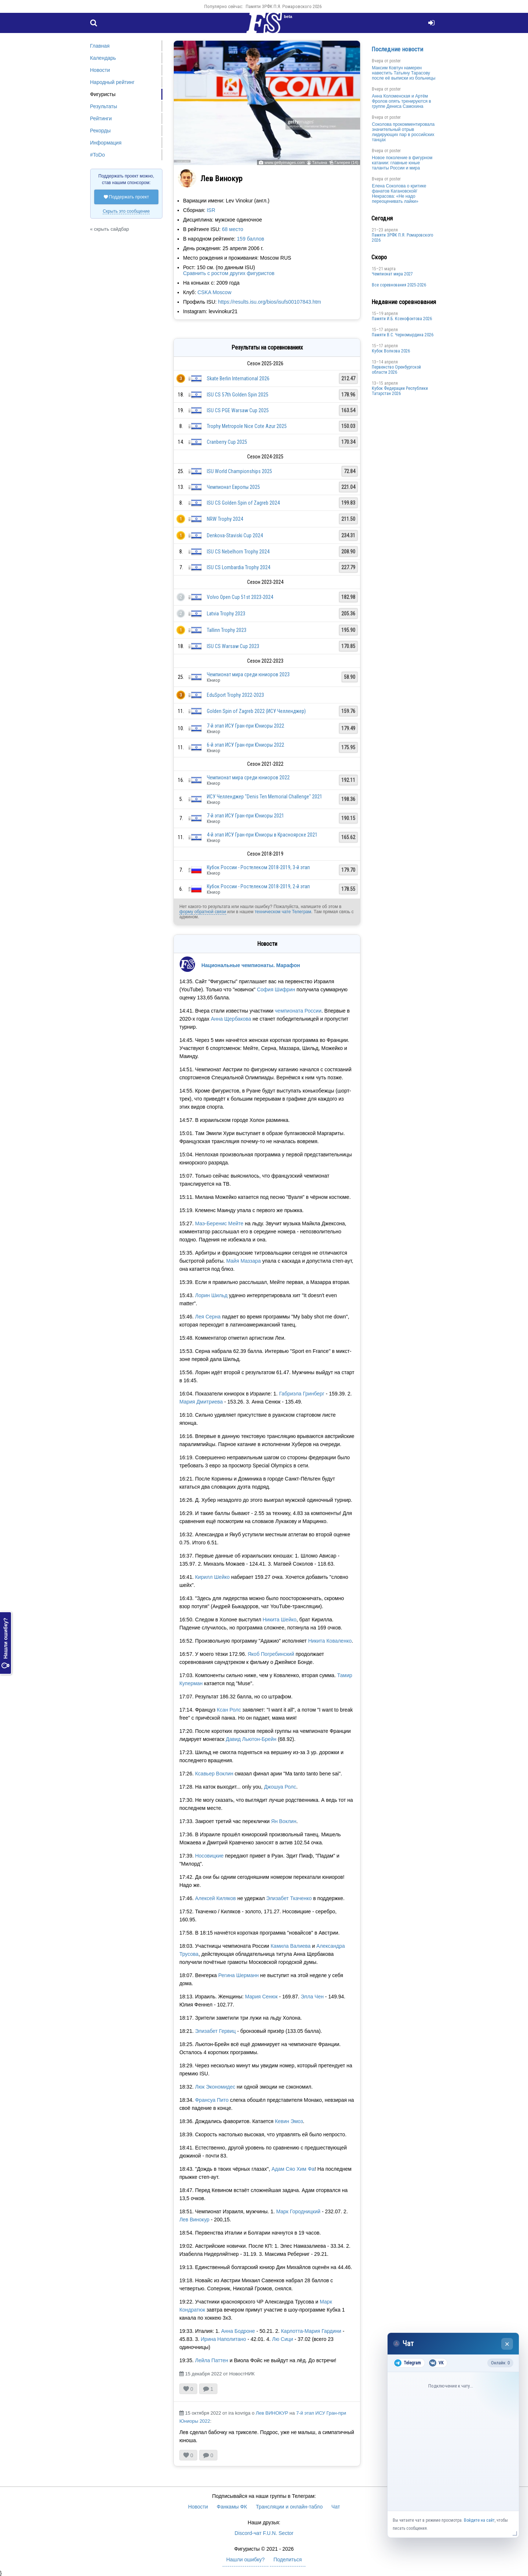 This screenshot has height=2576, width=528. I want to click on Анна Щербакова, so click(231, 1019).